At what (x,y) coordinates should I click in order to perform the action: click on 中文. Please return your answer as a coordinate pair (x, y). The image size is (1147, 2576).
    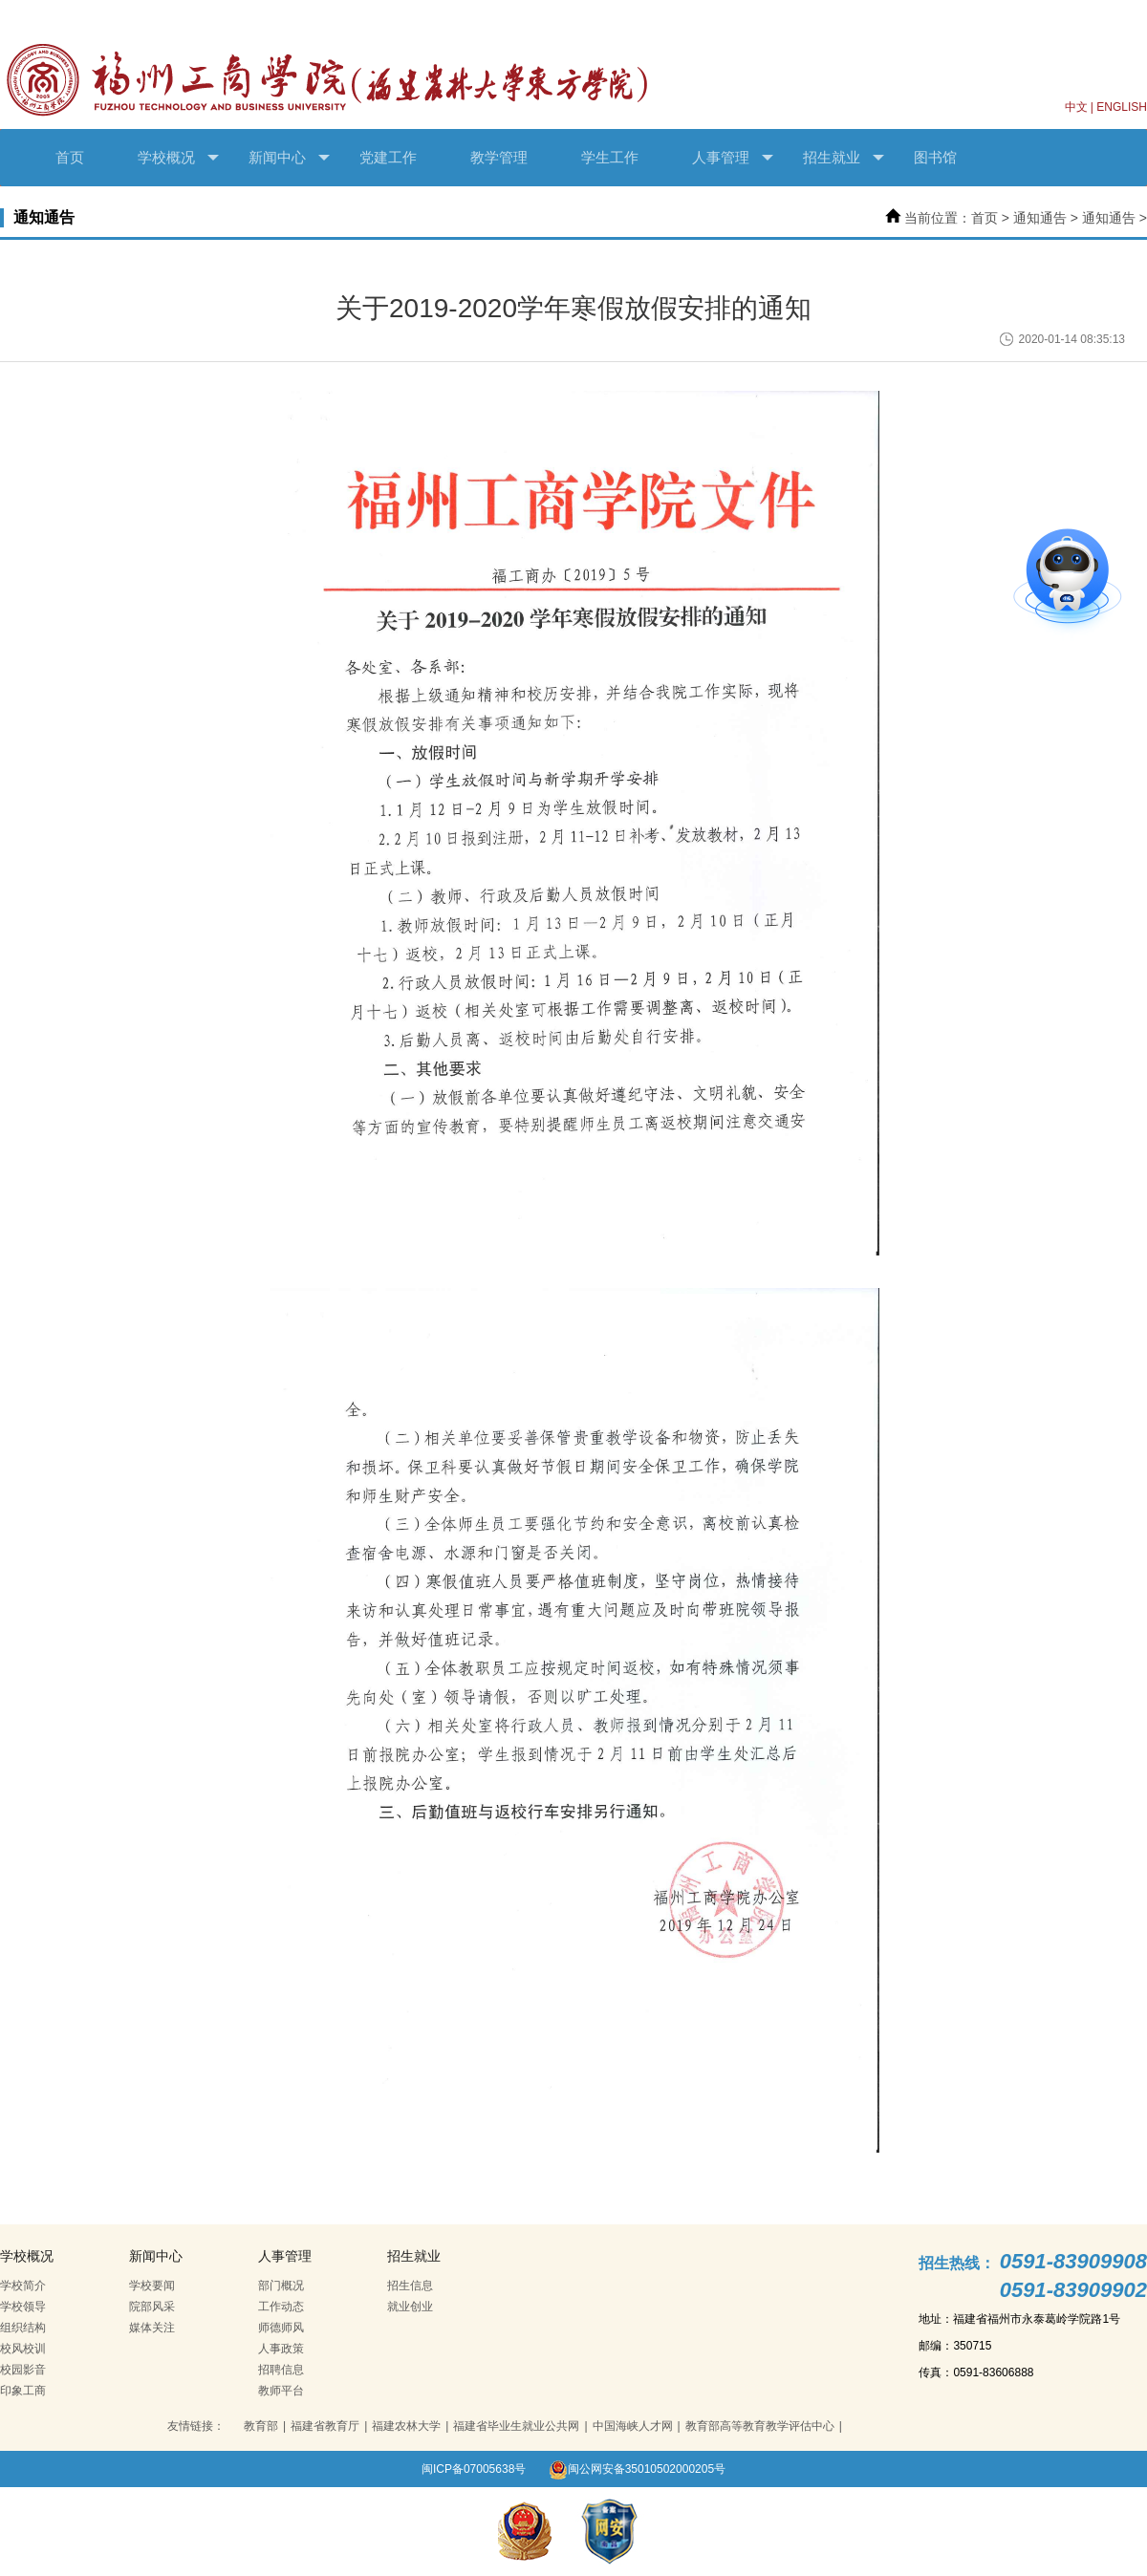
    Looking at the image, I should click on (1076, 107).